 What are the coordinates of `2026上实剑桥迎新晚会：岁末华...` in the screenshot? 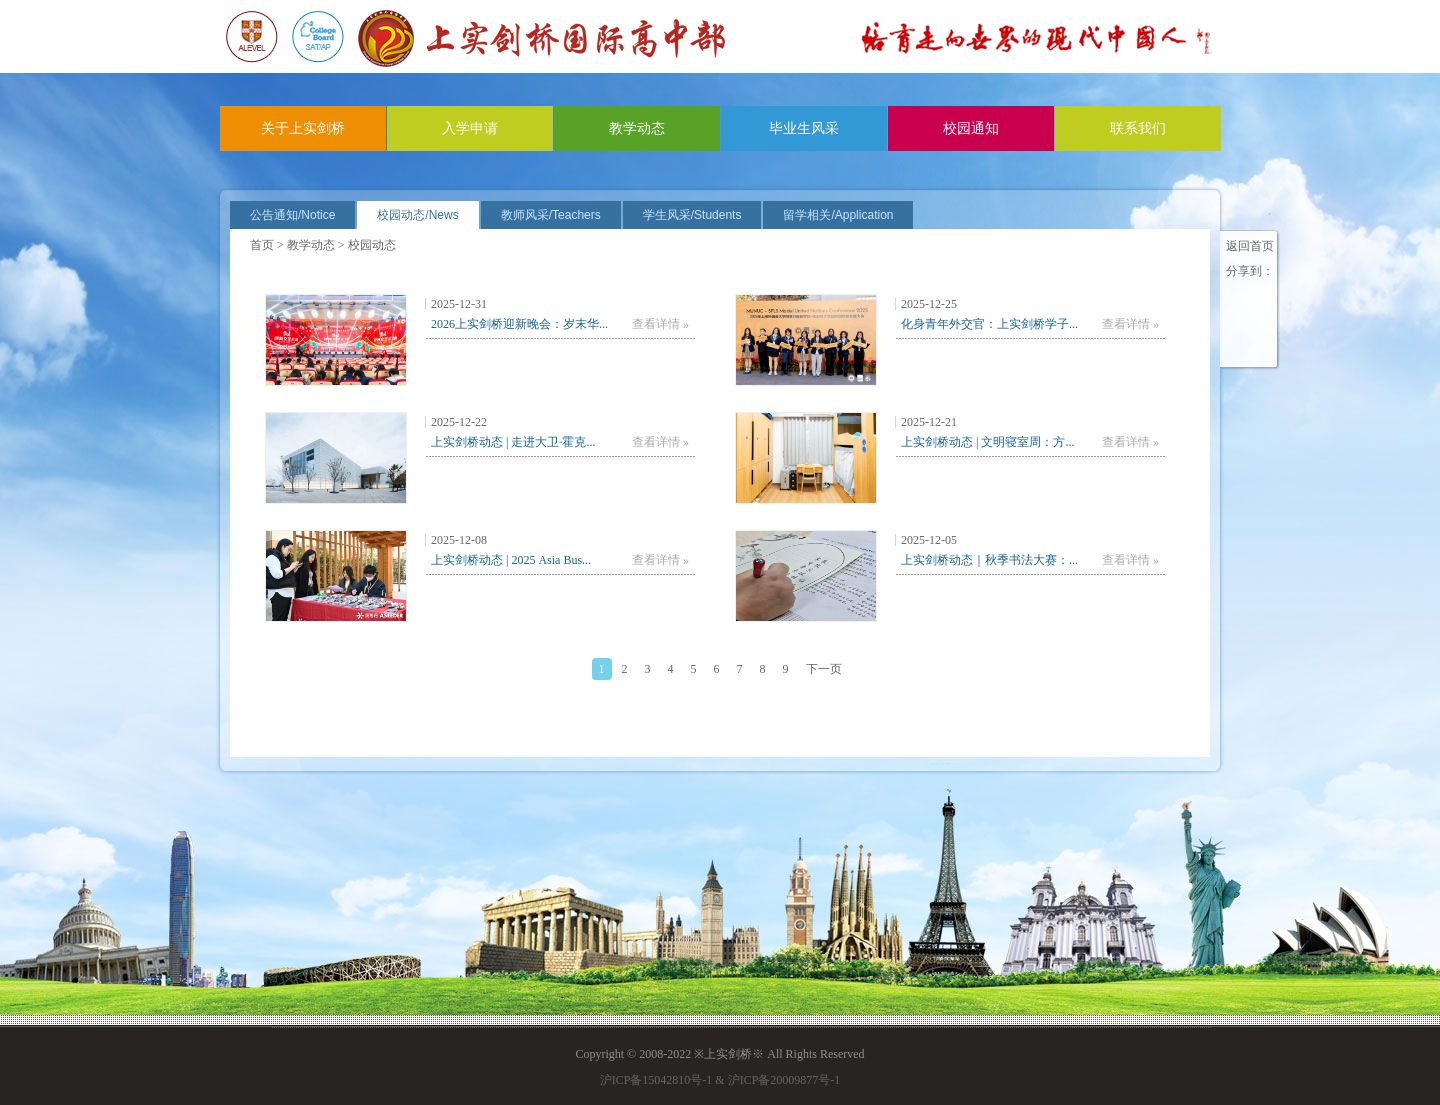 It's located at (519, 324).